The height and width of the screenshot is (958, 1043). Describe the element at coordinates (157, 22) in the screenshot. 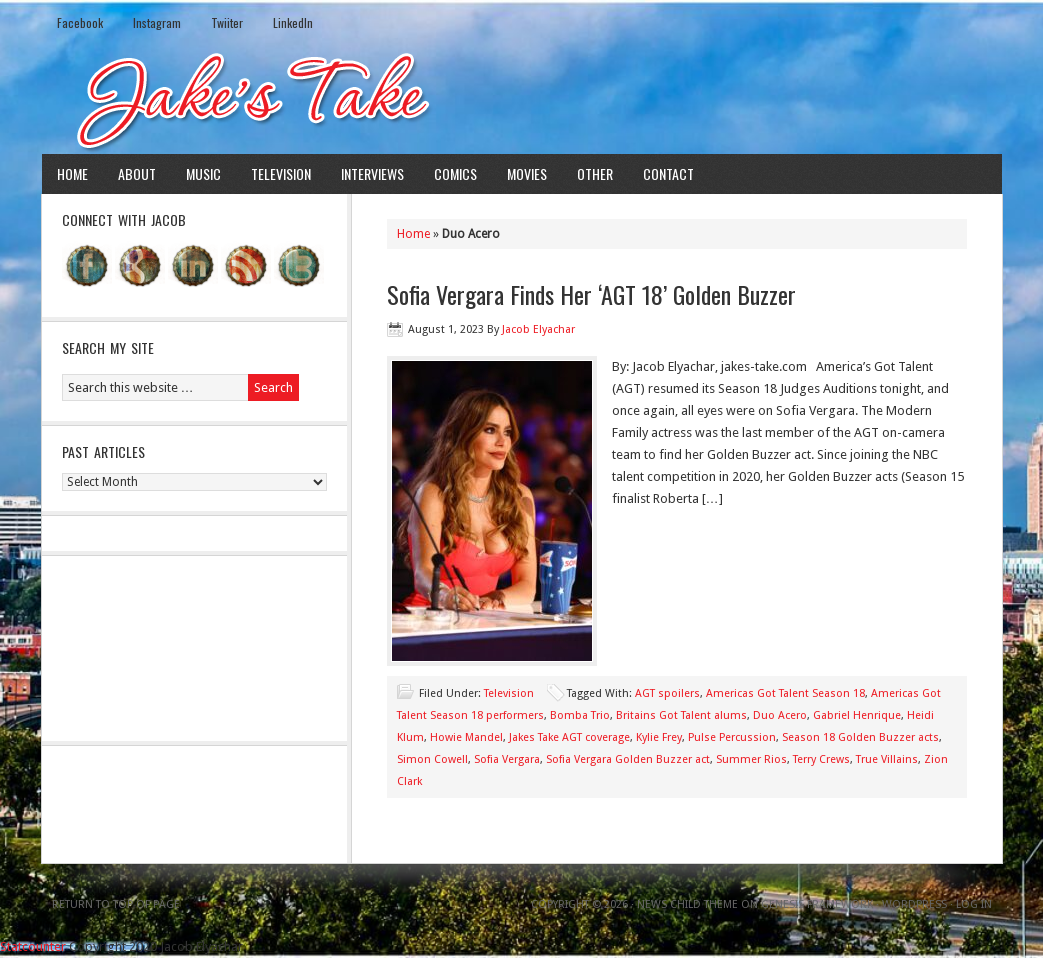

I see `Instagram` at that location.